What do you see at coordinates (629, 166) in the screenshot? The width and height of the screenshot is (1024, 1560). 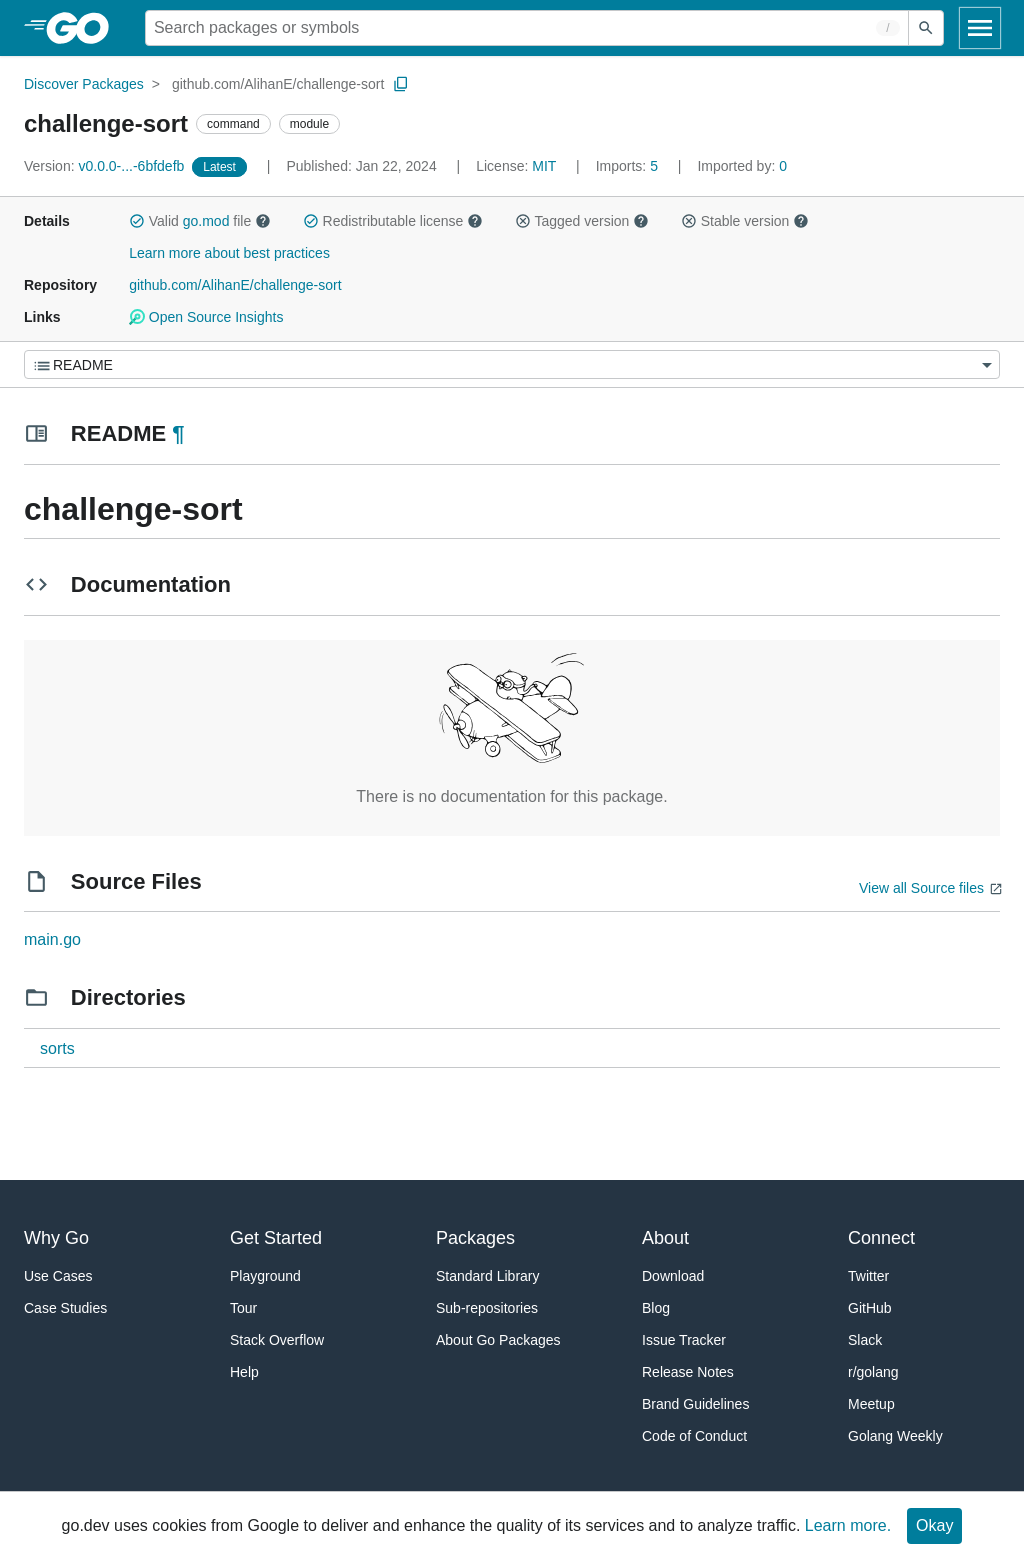 I see `5 [Imports: 5]` at bounding box center [629, 166].